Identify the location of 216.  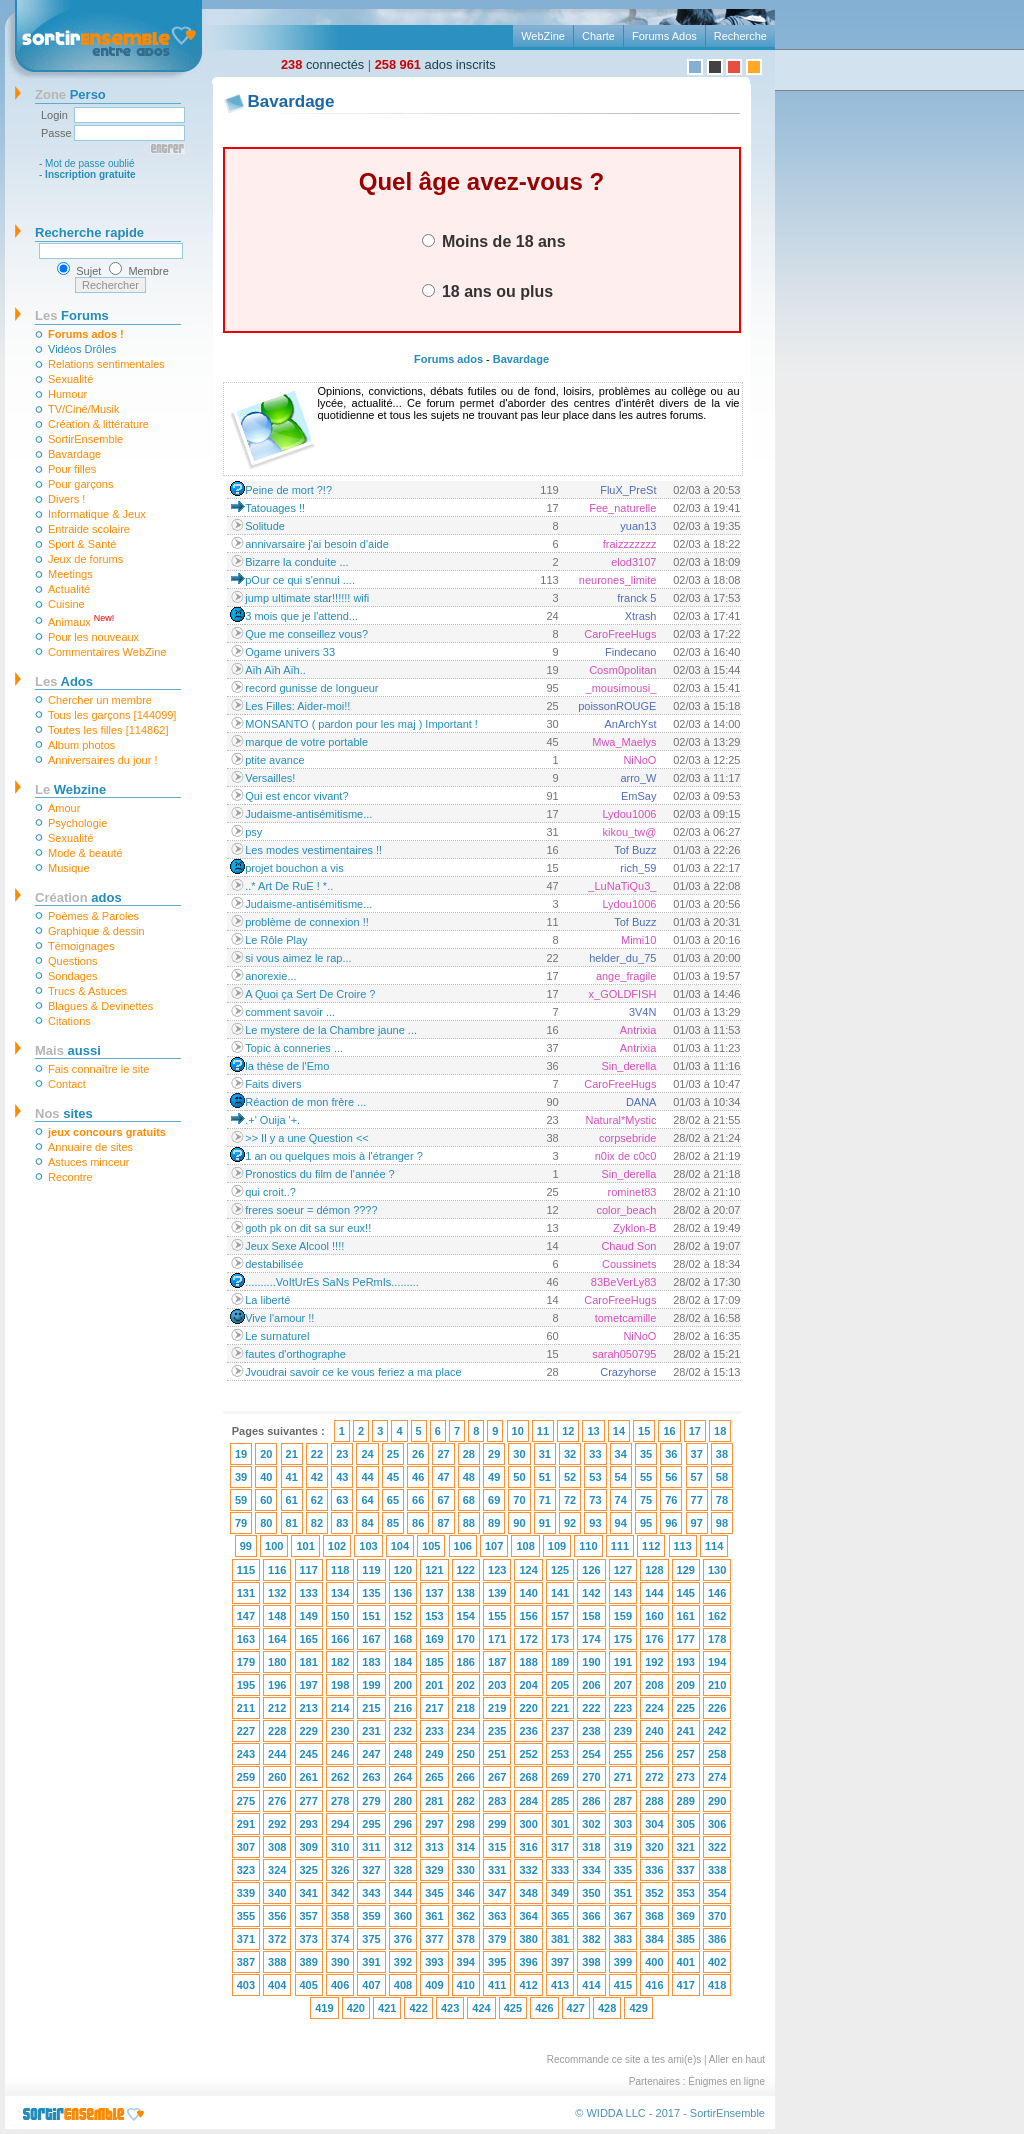
(403, 1708).